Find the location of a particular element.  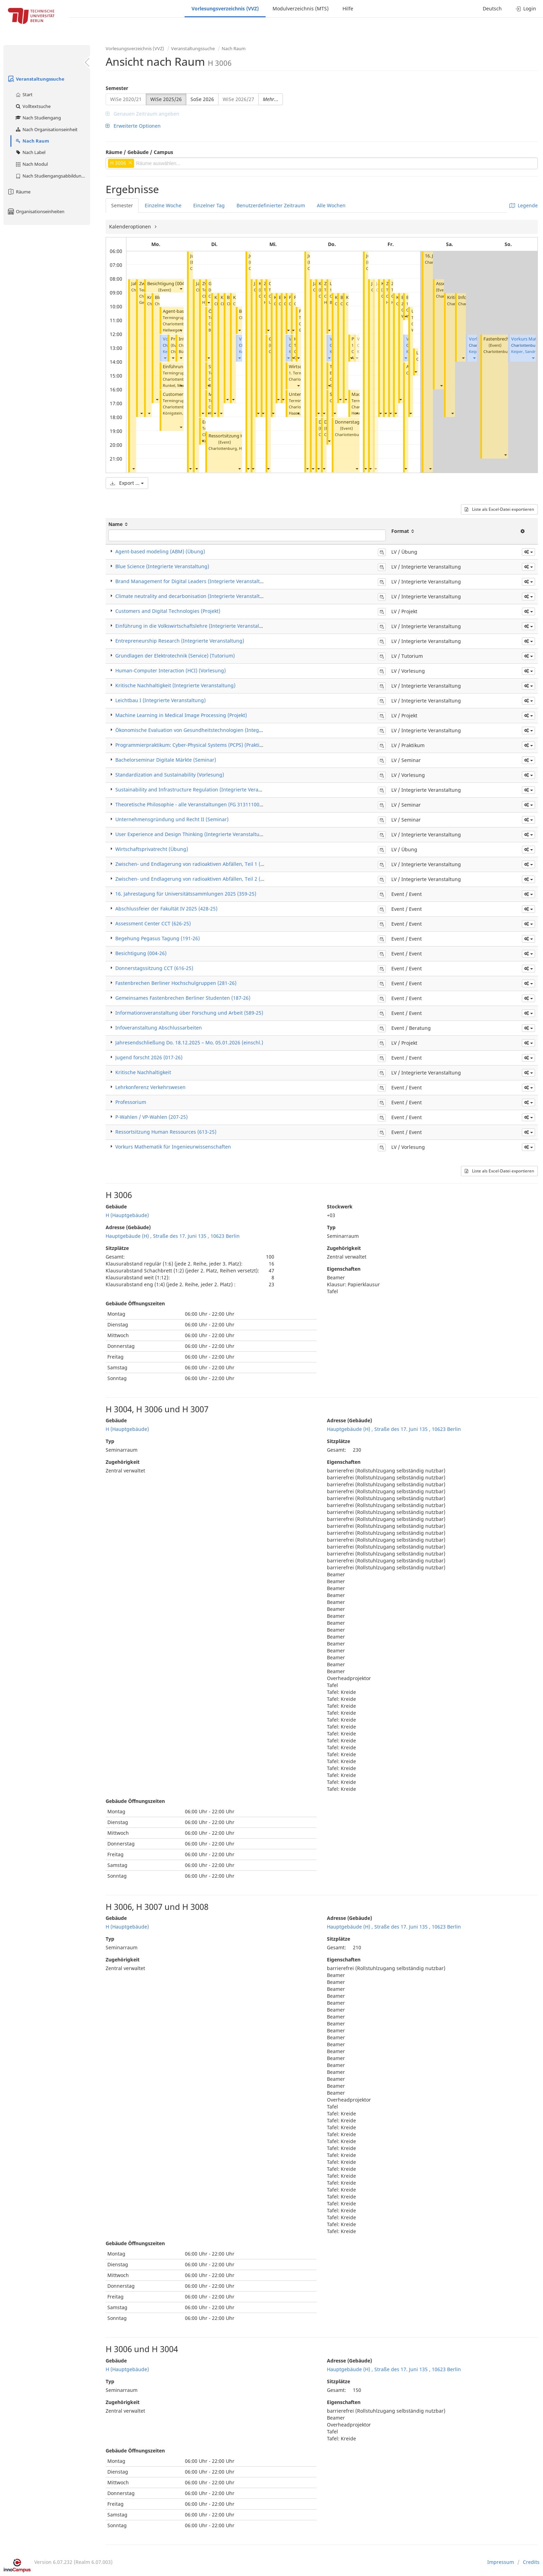

Leichtbau I (Integrierte Veranstaltung) is located at coordinates (160, 700).